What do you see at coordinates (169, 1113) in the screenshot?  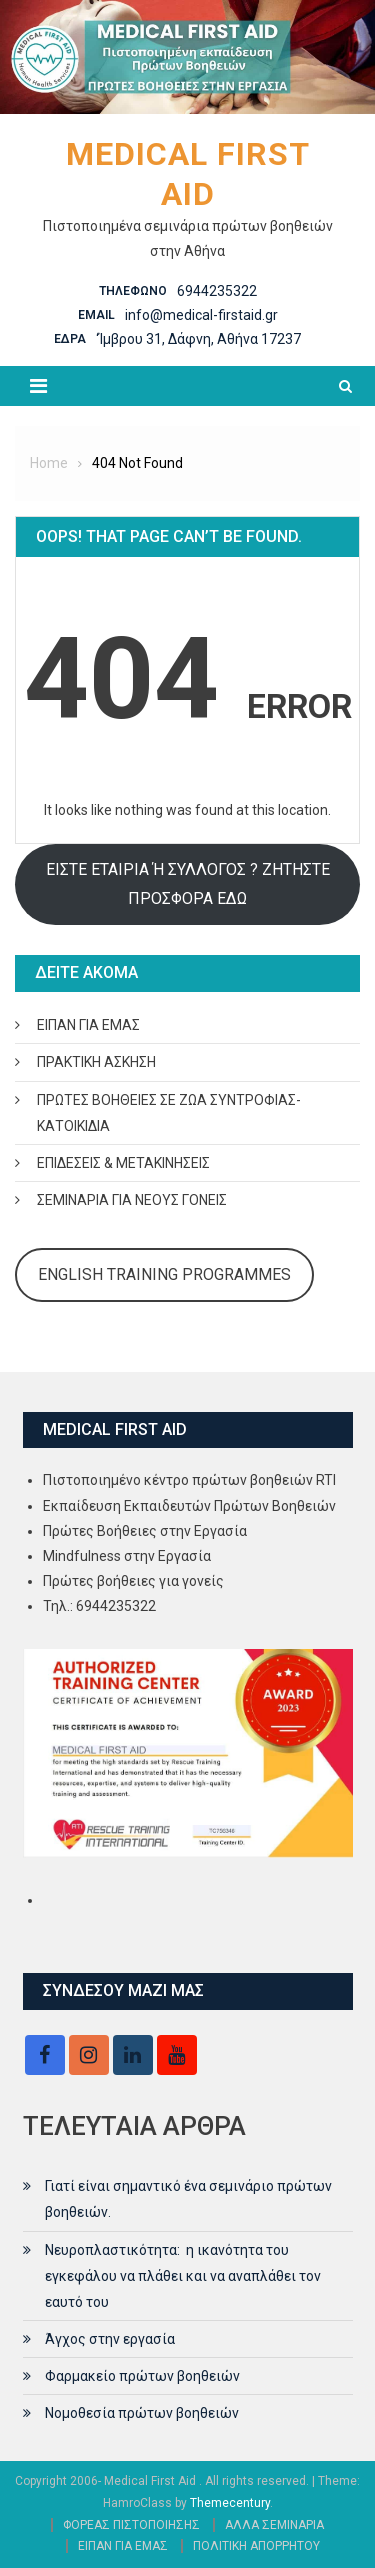 I see `ΠΡΩΤΕΣ ΒΟΗΘΕΙΕΣ ΣΕ ΖΩΑ ΣΥΝΤΡΟΦΙΑΣ- ΚΑΤΟΙΚΙΔΙΑ` at bounding box center [169, 1113].